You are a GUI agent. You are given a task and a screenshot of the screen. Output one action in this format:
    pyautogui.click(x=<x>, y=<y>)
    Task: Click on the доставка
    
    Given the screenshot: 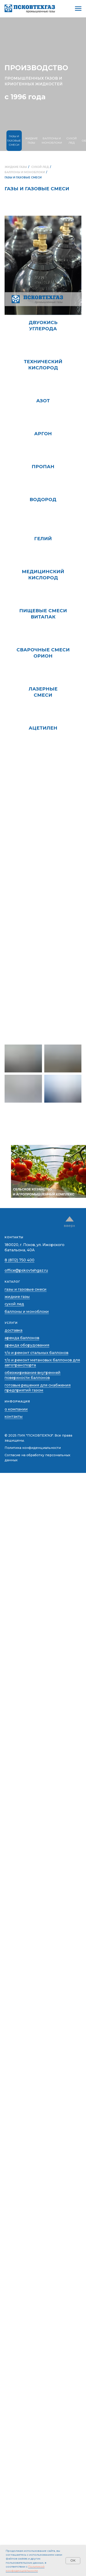 What is the action you would take?
    pyautogui.click(x=13, y=1330)
    